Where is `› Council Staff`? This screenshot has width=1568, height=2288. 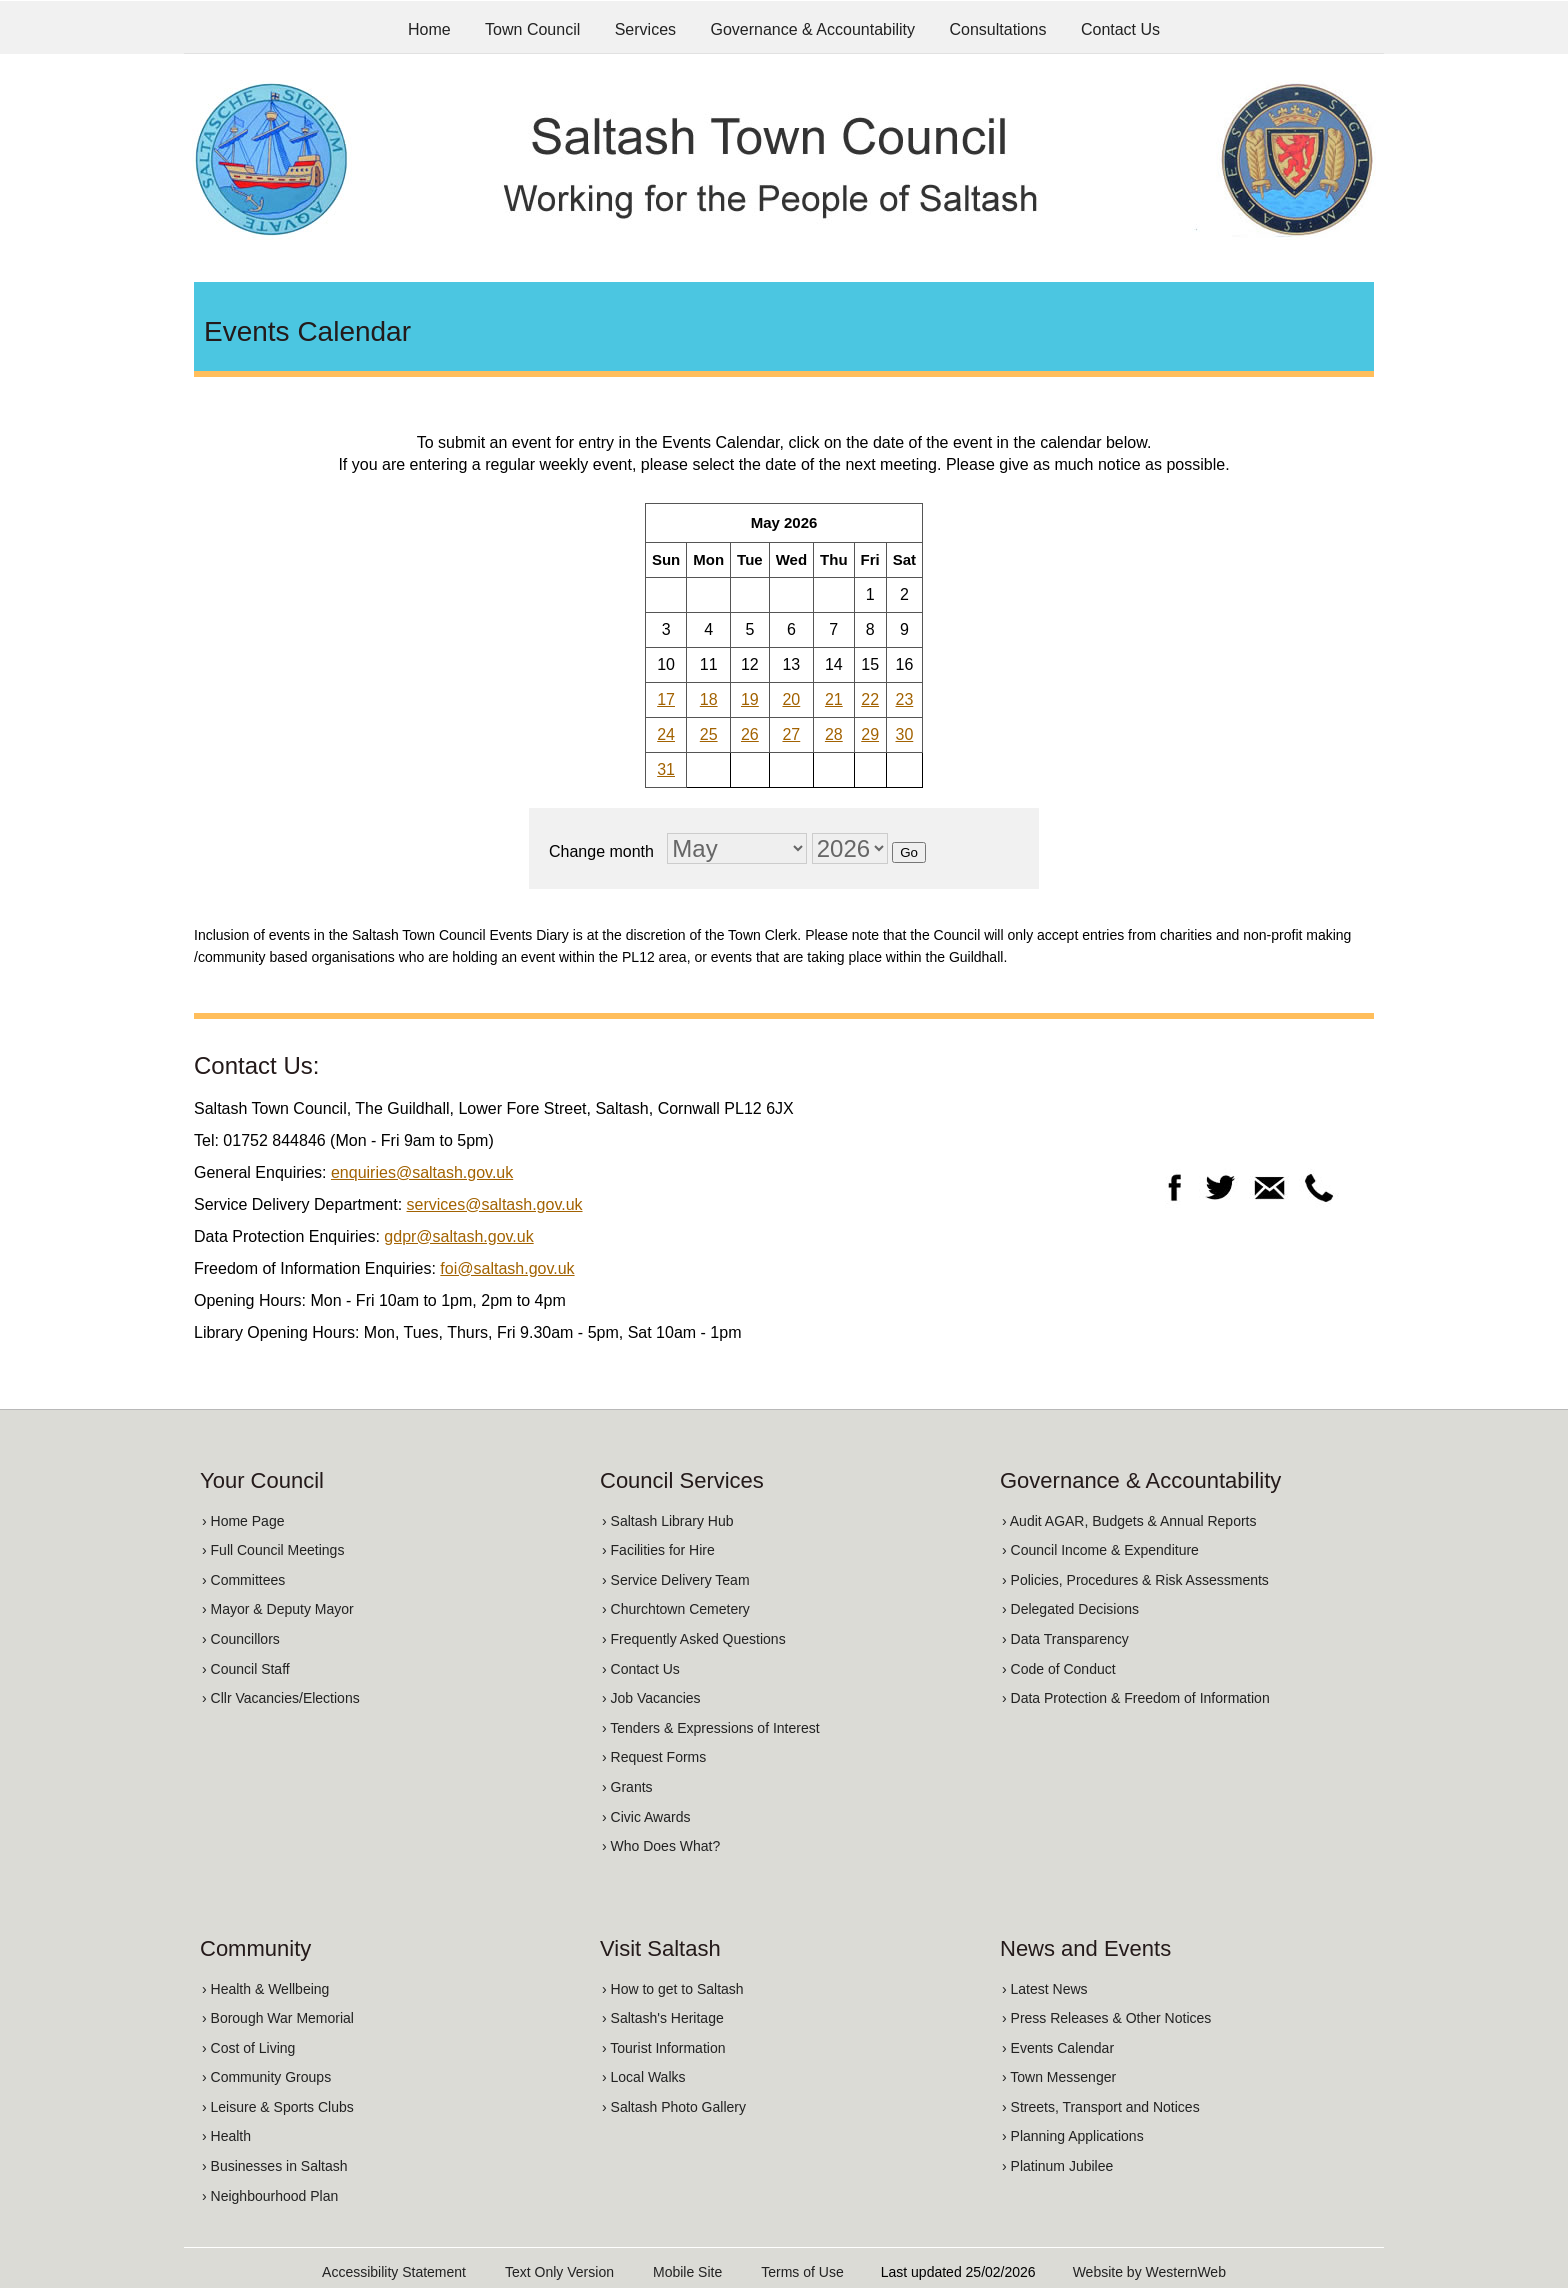 › Council Staff is located at coordinates (246, 1669).